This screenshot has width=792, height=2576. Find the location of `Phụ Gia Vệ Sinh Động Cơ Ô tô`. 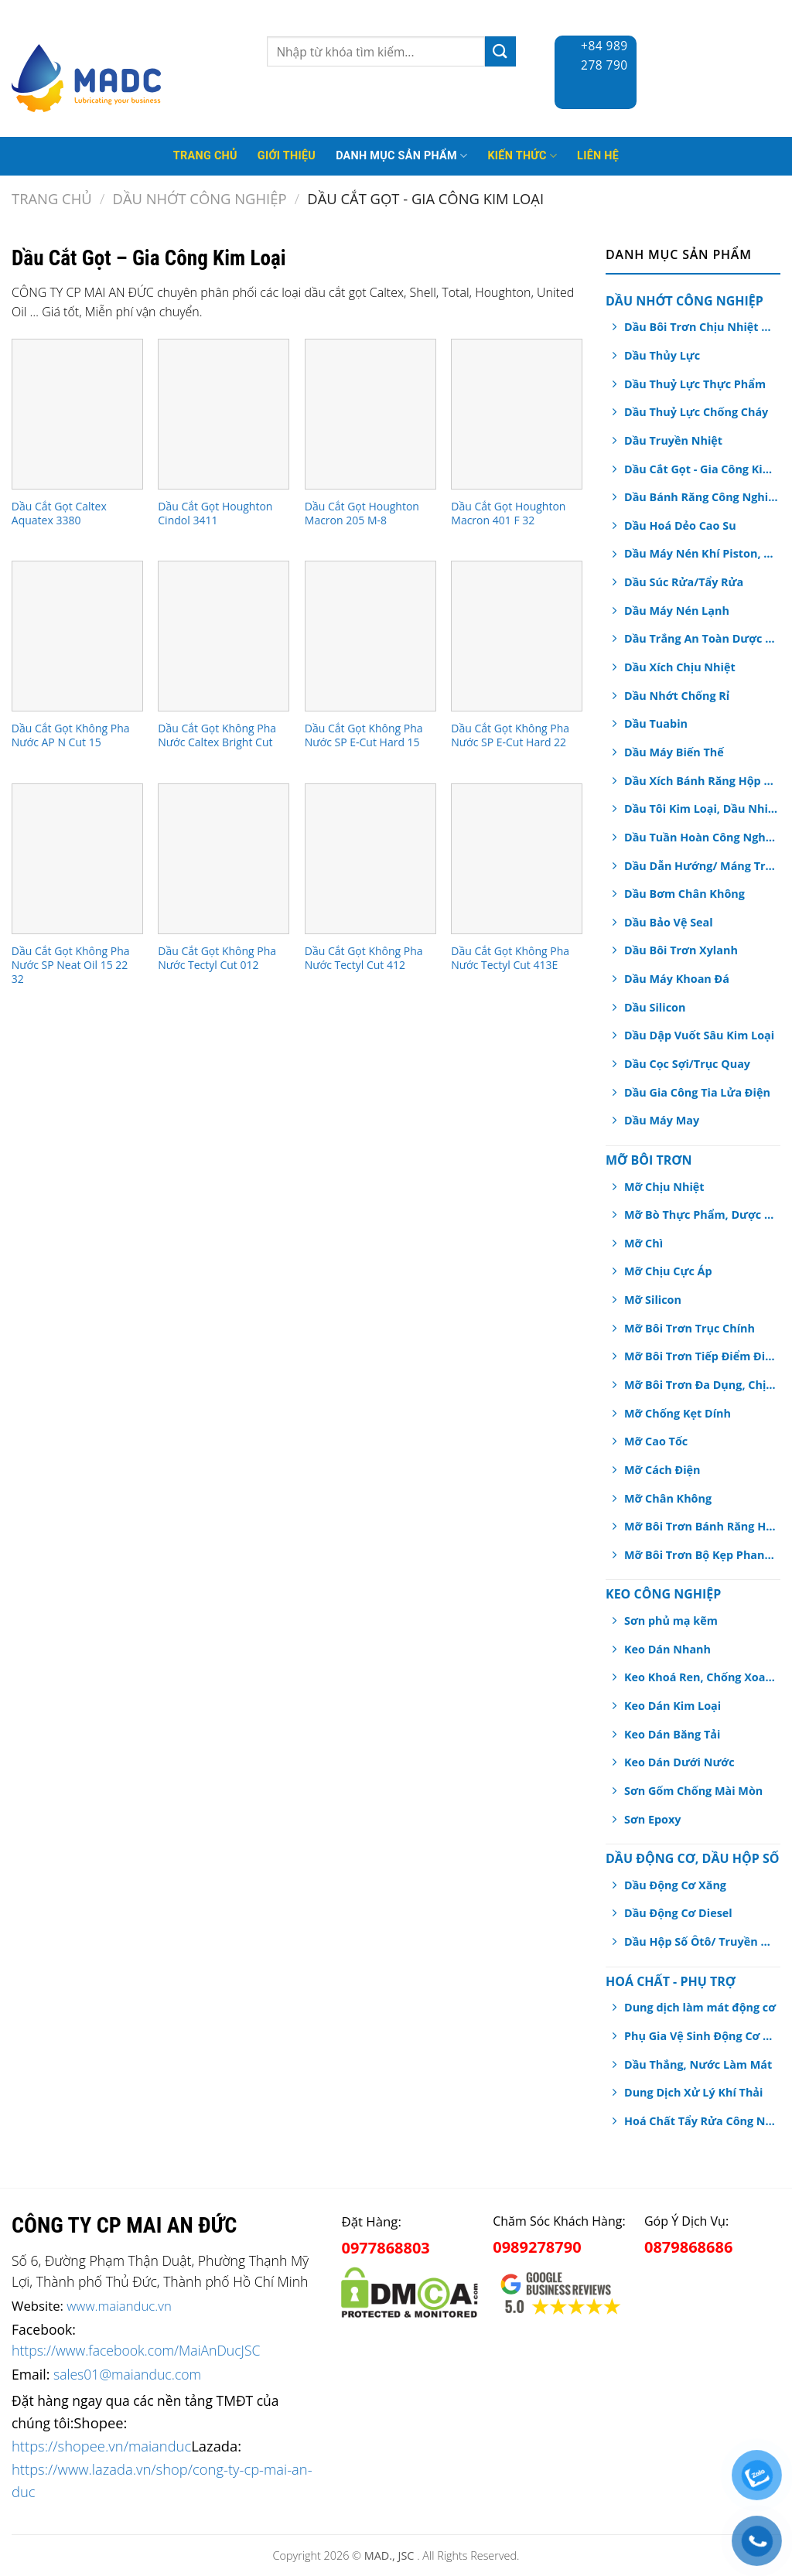

Phụ Gia Vệ Sinh Động Cơ Ô tô is located at coordinates (701, 2035).